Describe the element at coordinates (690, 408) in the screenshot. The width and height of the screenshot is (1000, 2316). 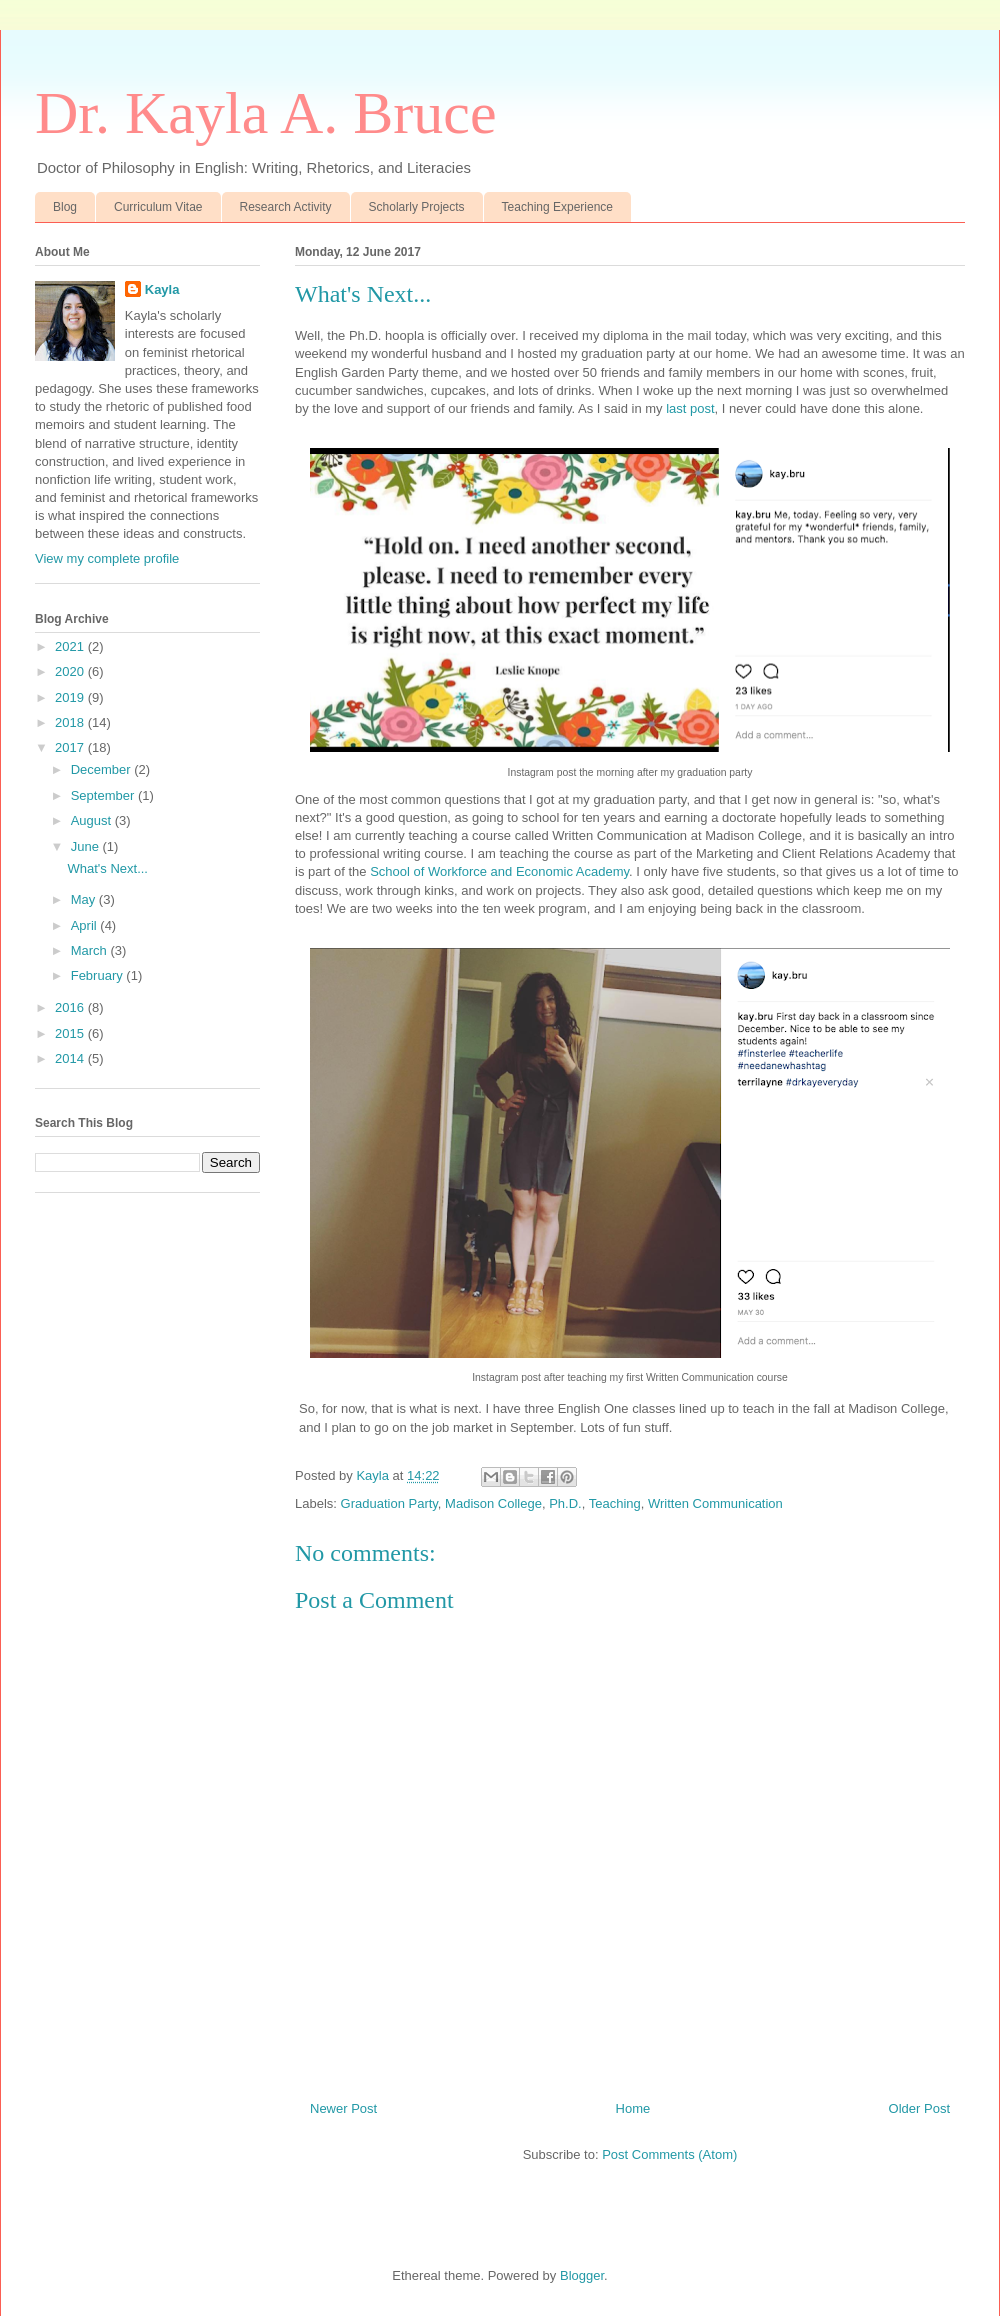
I see `last post` at that location.